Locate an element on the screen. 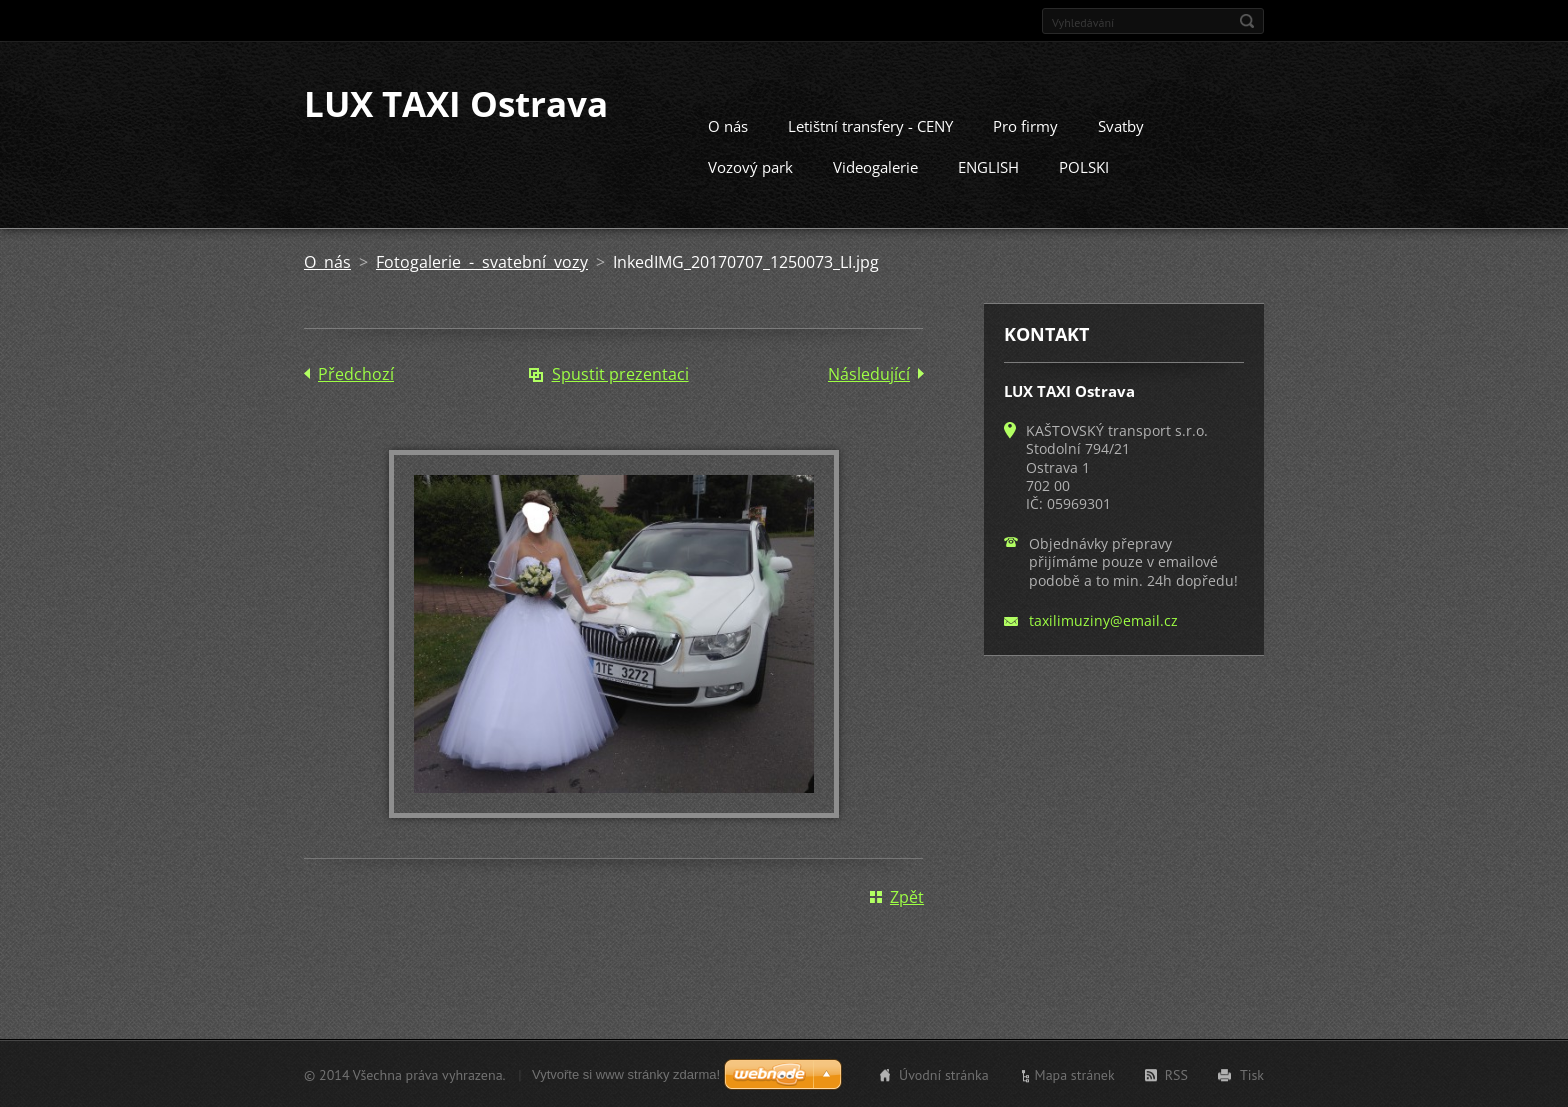 This screenshot has width=1568, height=1107. Spustit prezentaci is located at coordinates (620, 373).